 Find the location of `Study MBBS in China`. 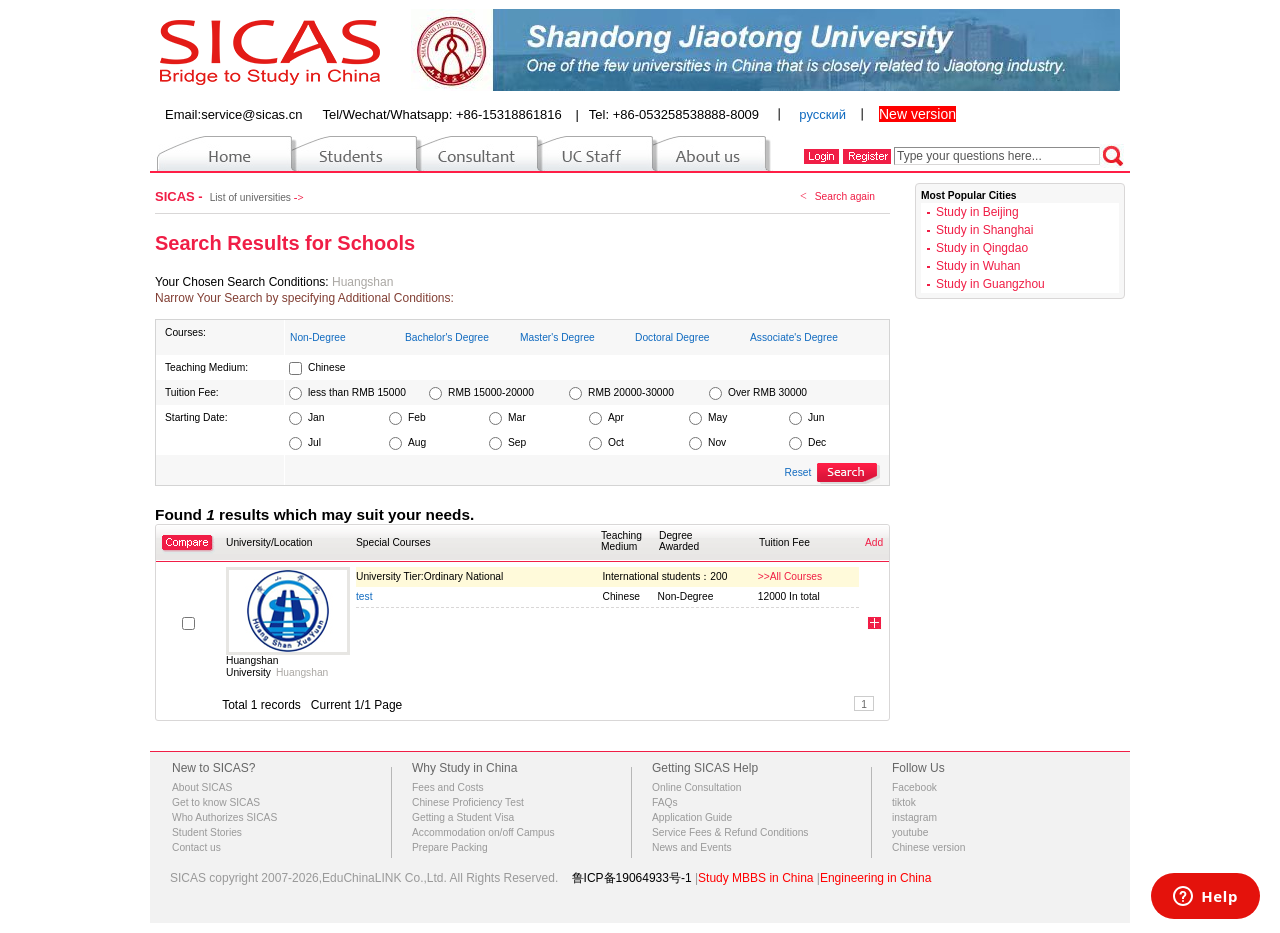

Study MBBS in China is located at coordinates (755, 878).